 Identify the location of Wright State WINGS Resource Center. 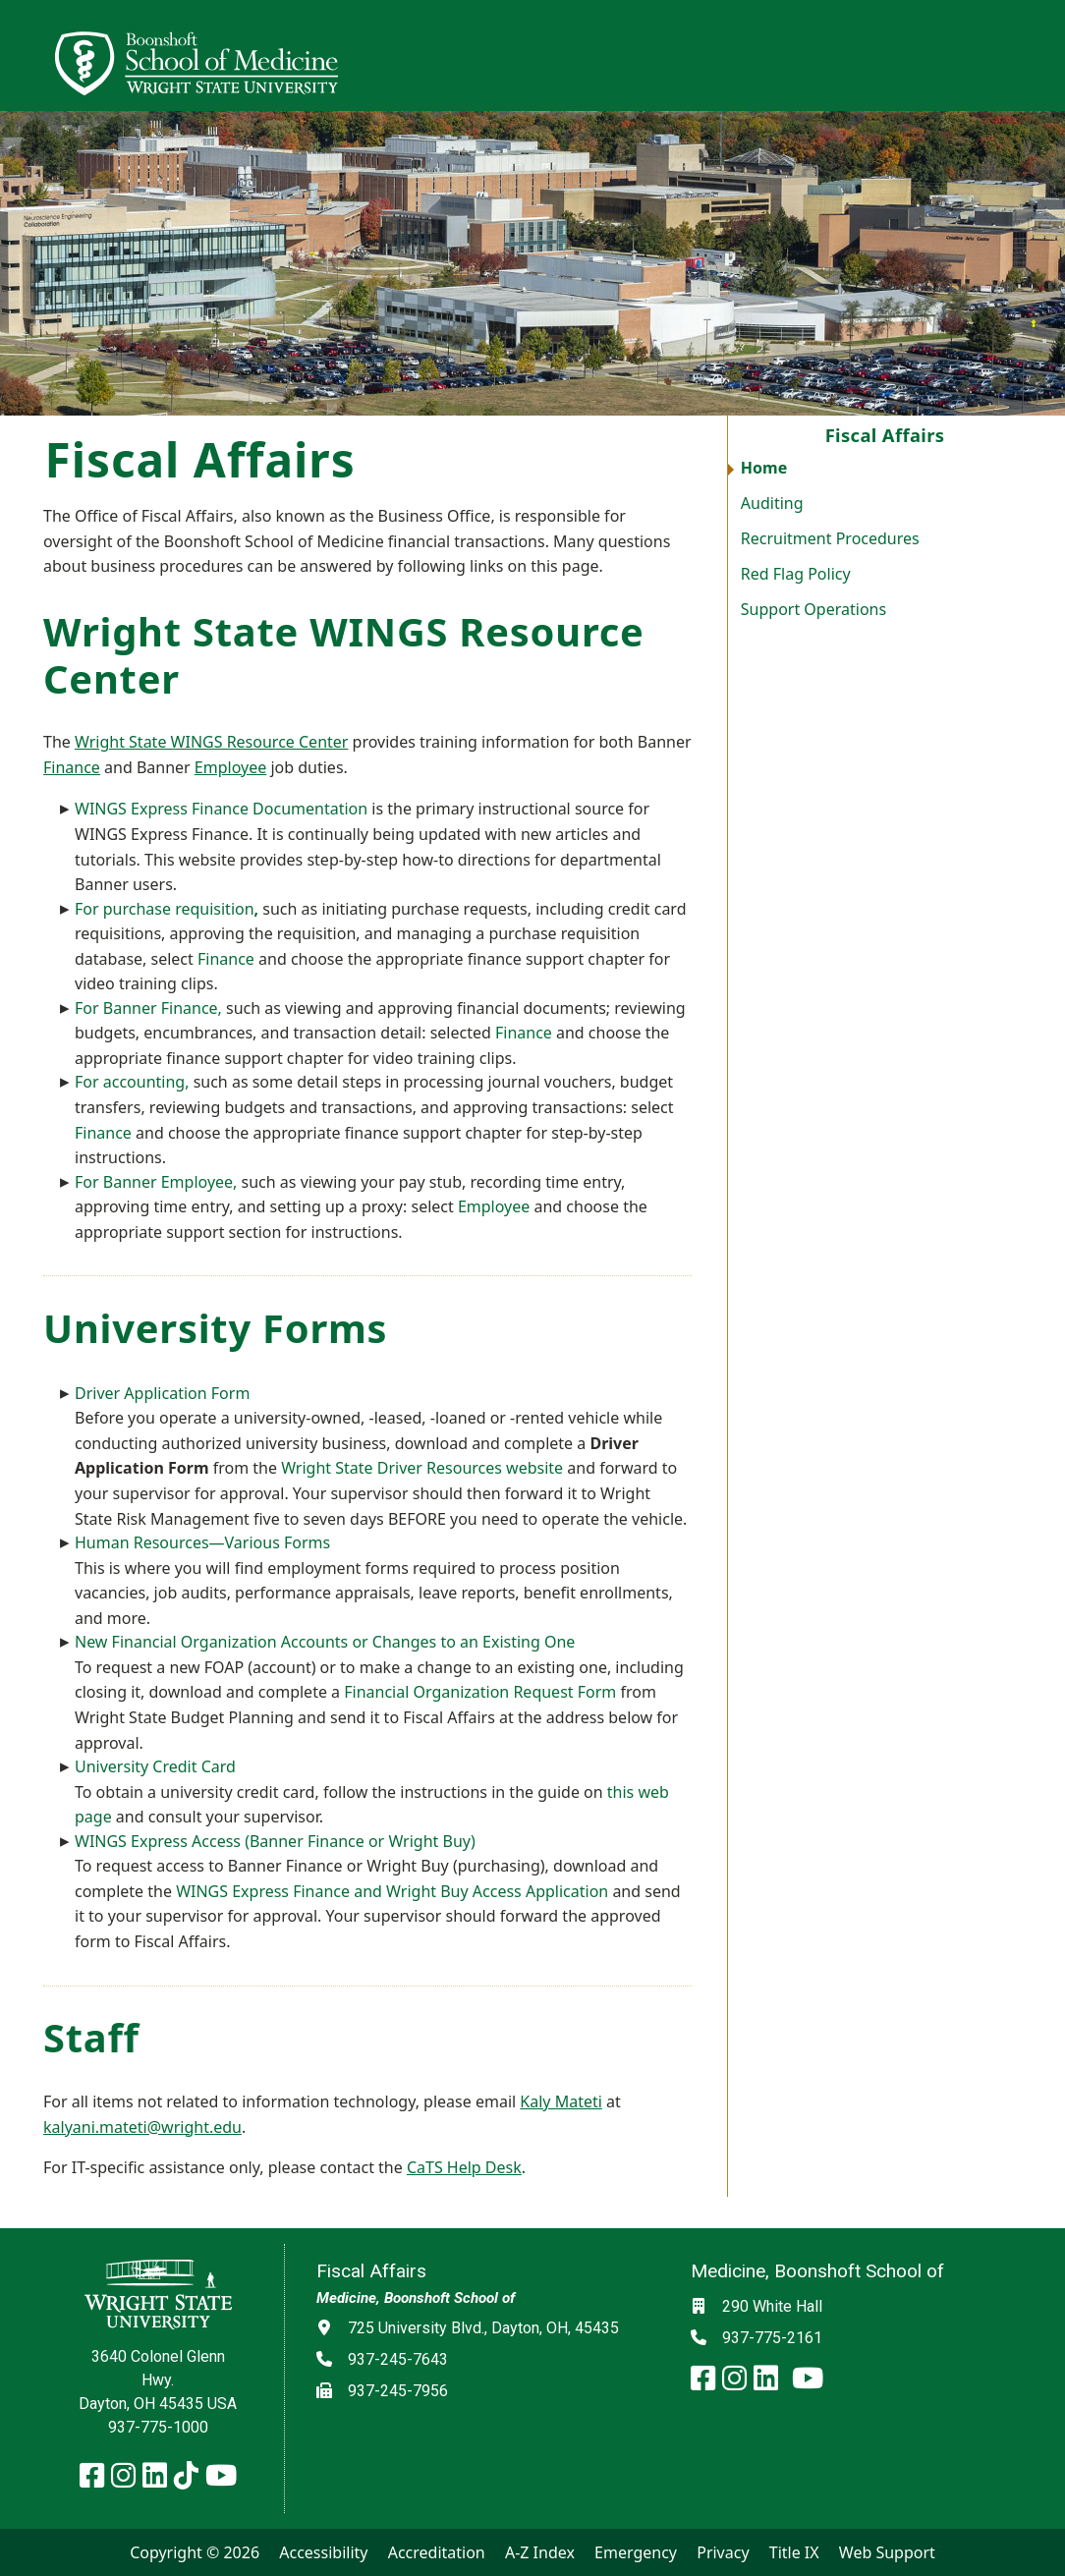
(211, 742).